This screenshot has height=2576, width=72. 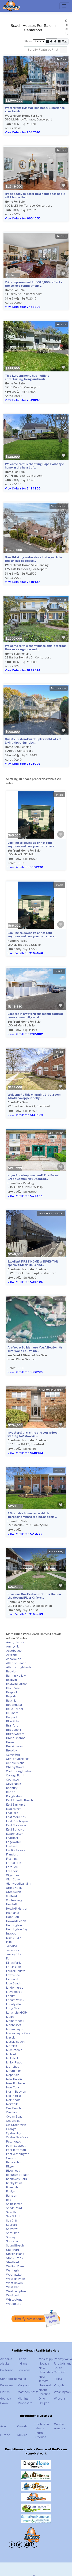 I want to click on Lonelyville, so click(x=13, y=2004).